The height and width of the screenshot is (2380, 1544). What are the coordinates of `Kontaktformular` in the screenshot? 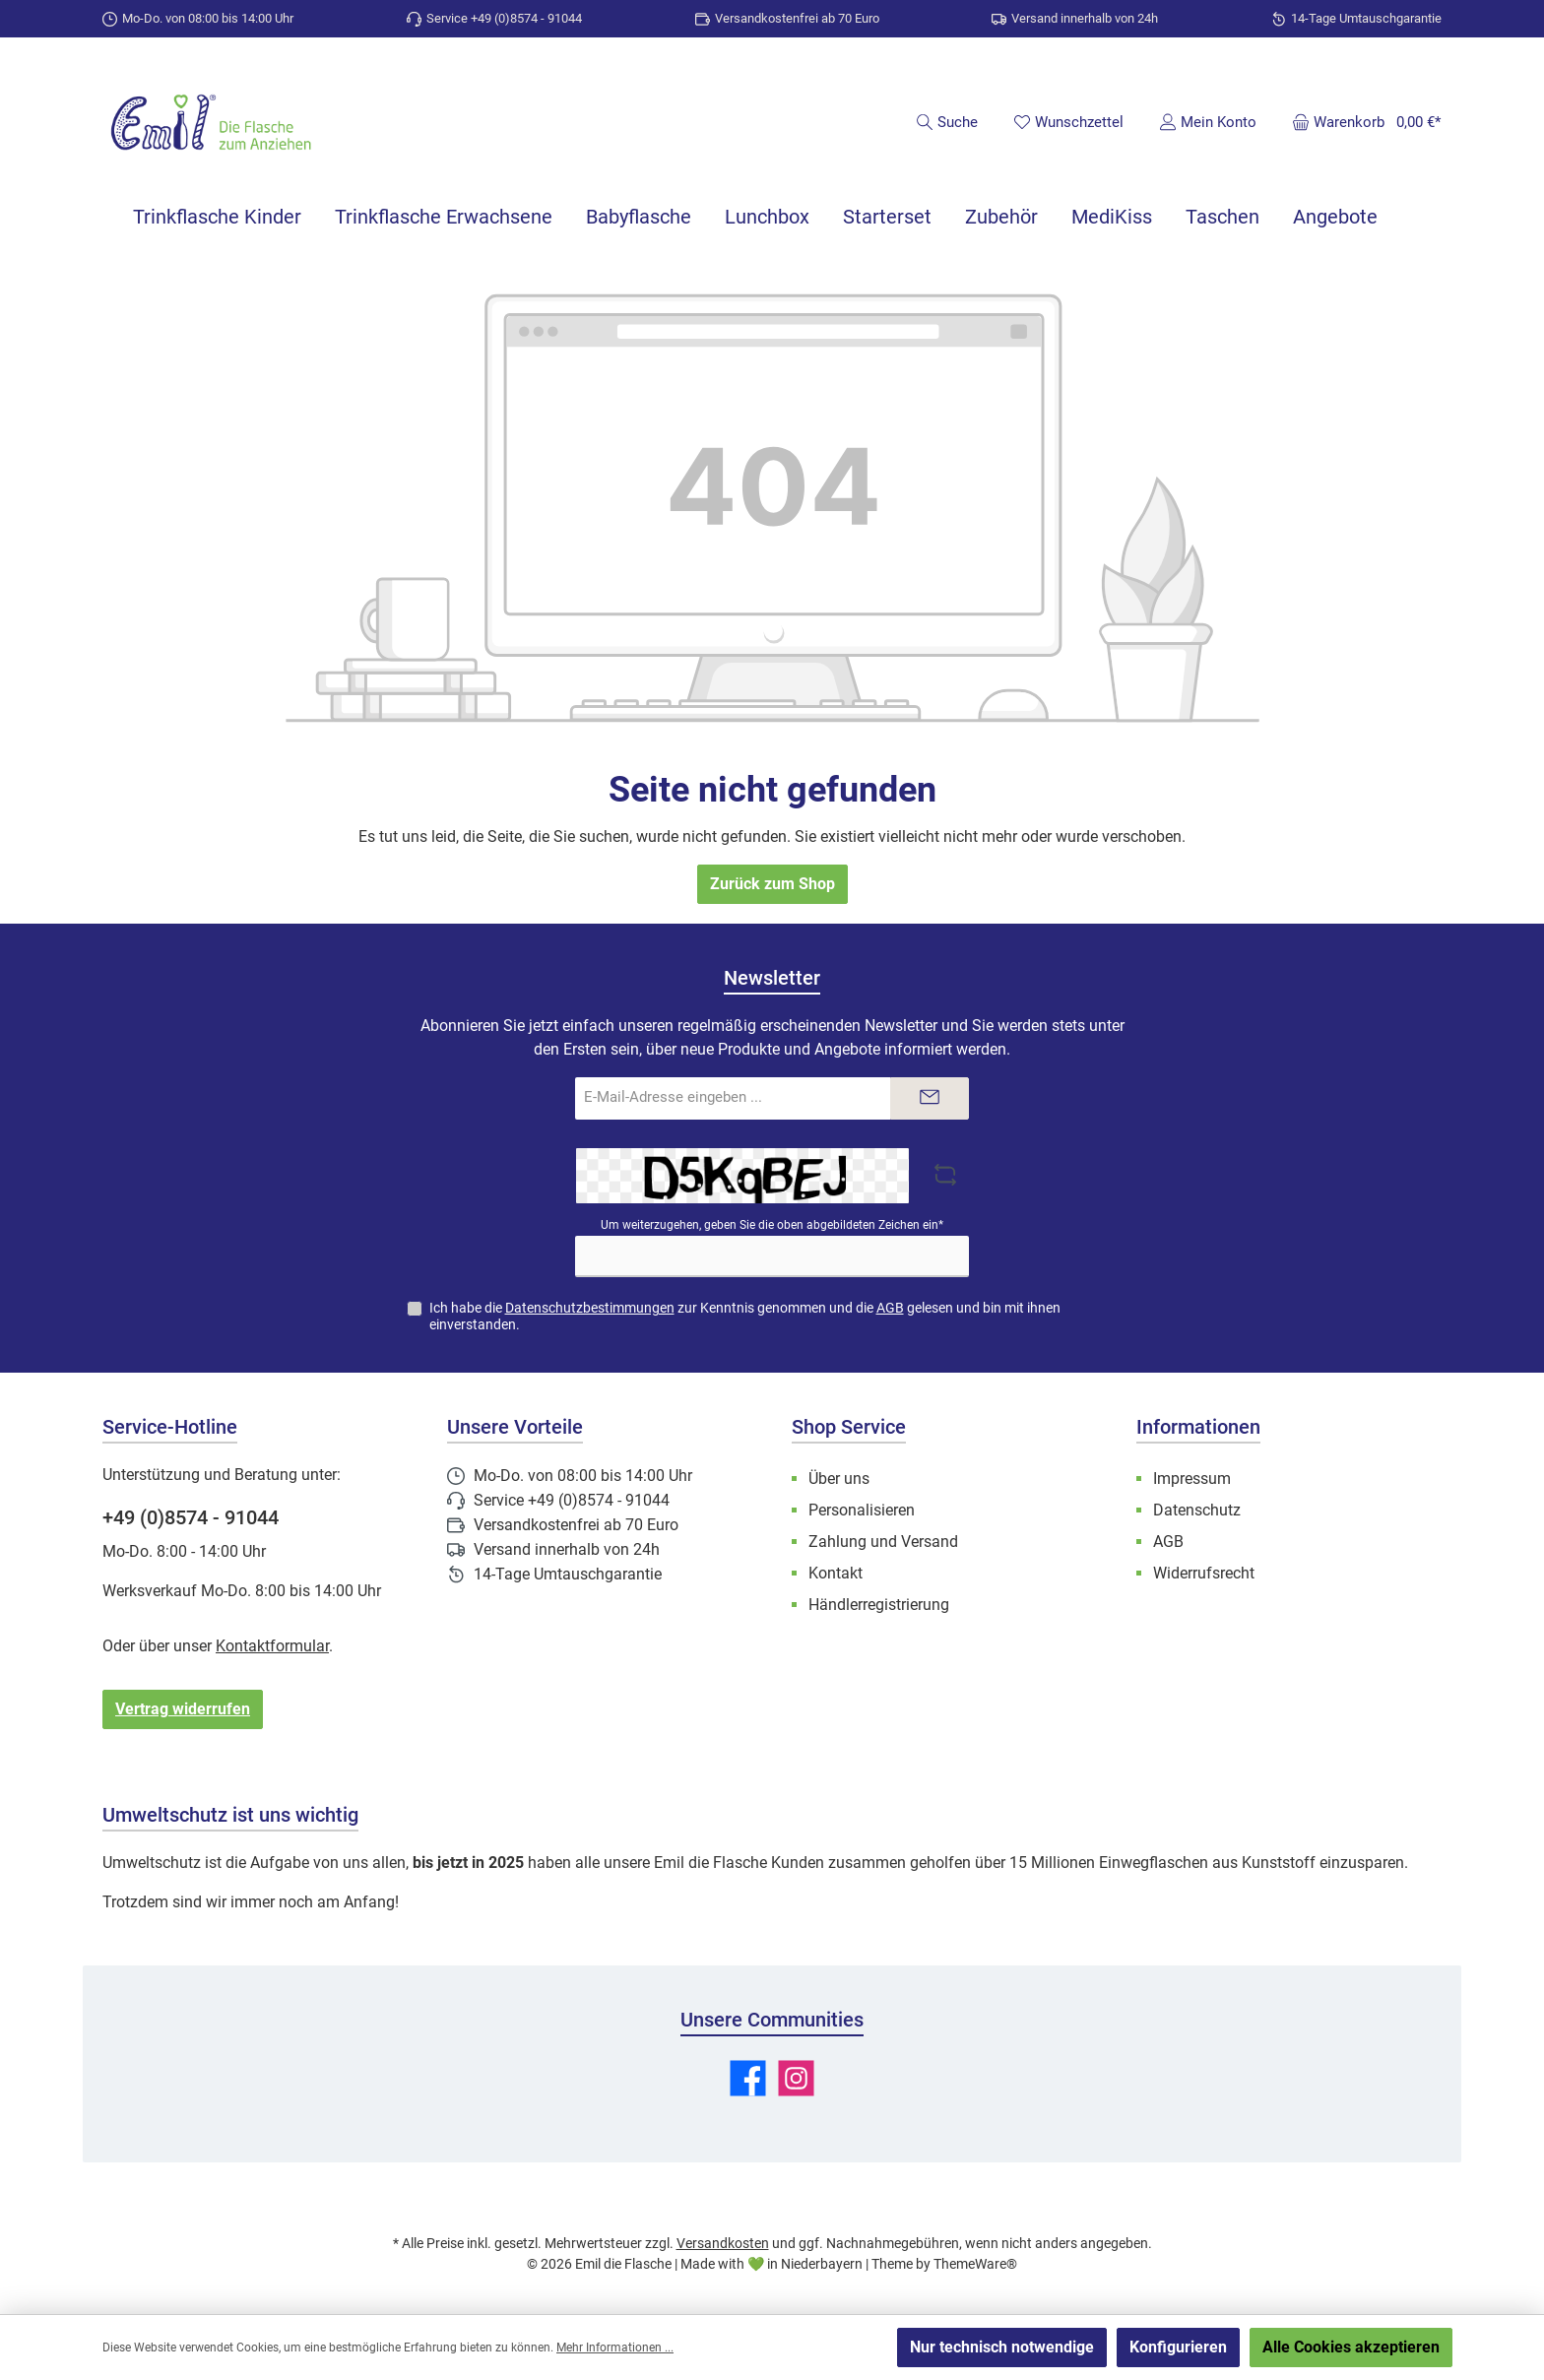 It's located at (272, 1646).